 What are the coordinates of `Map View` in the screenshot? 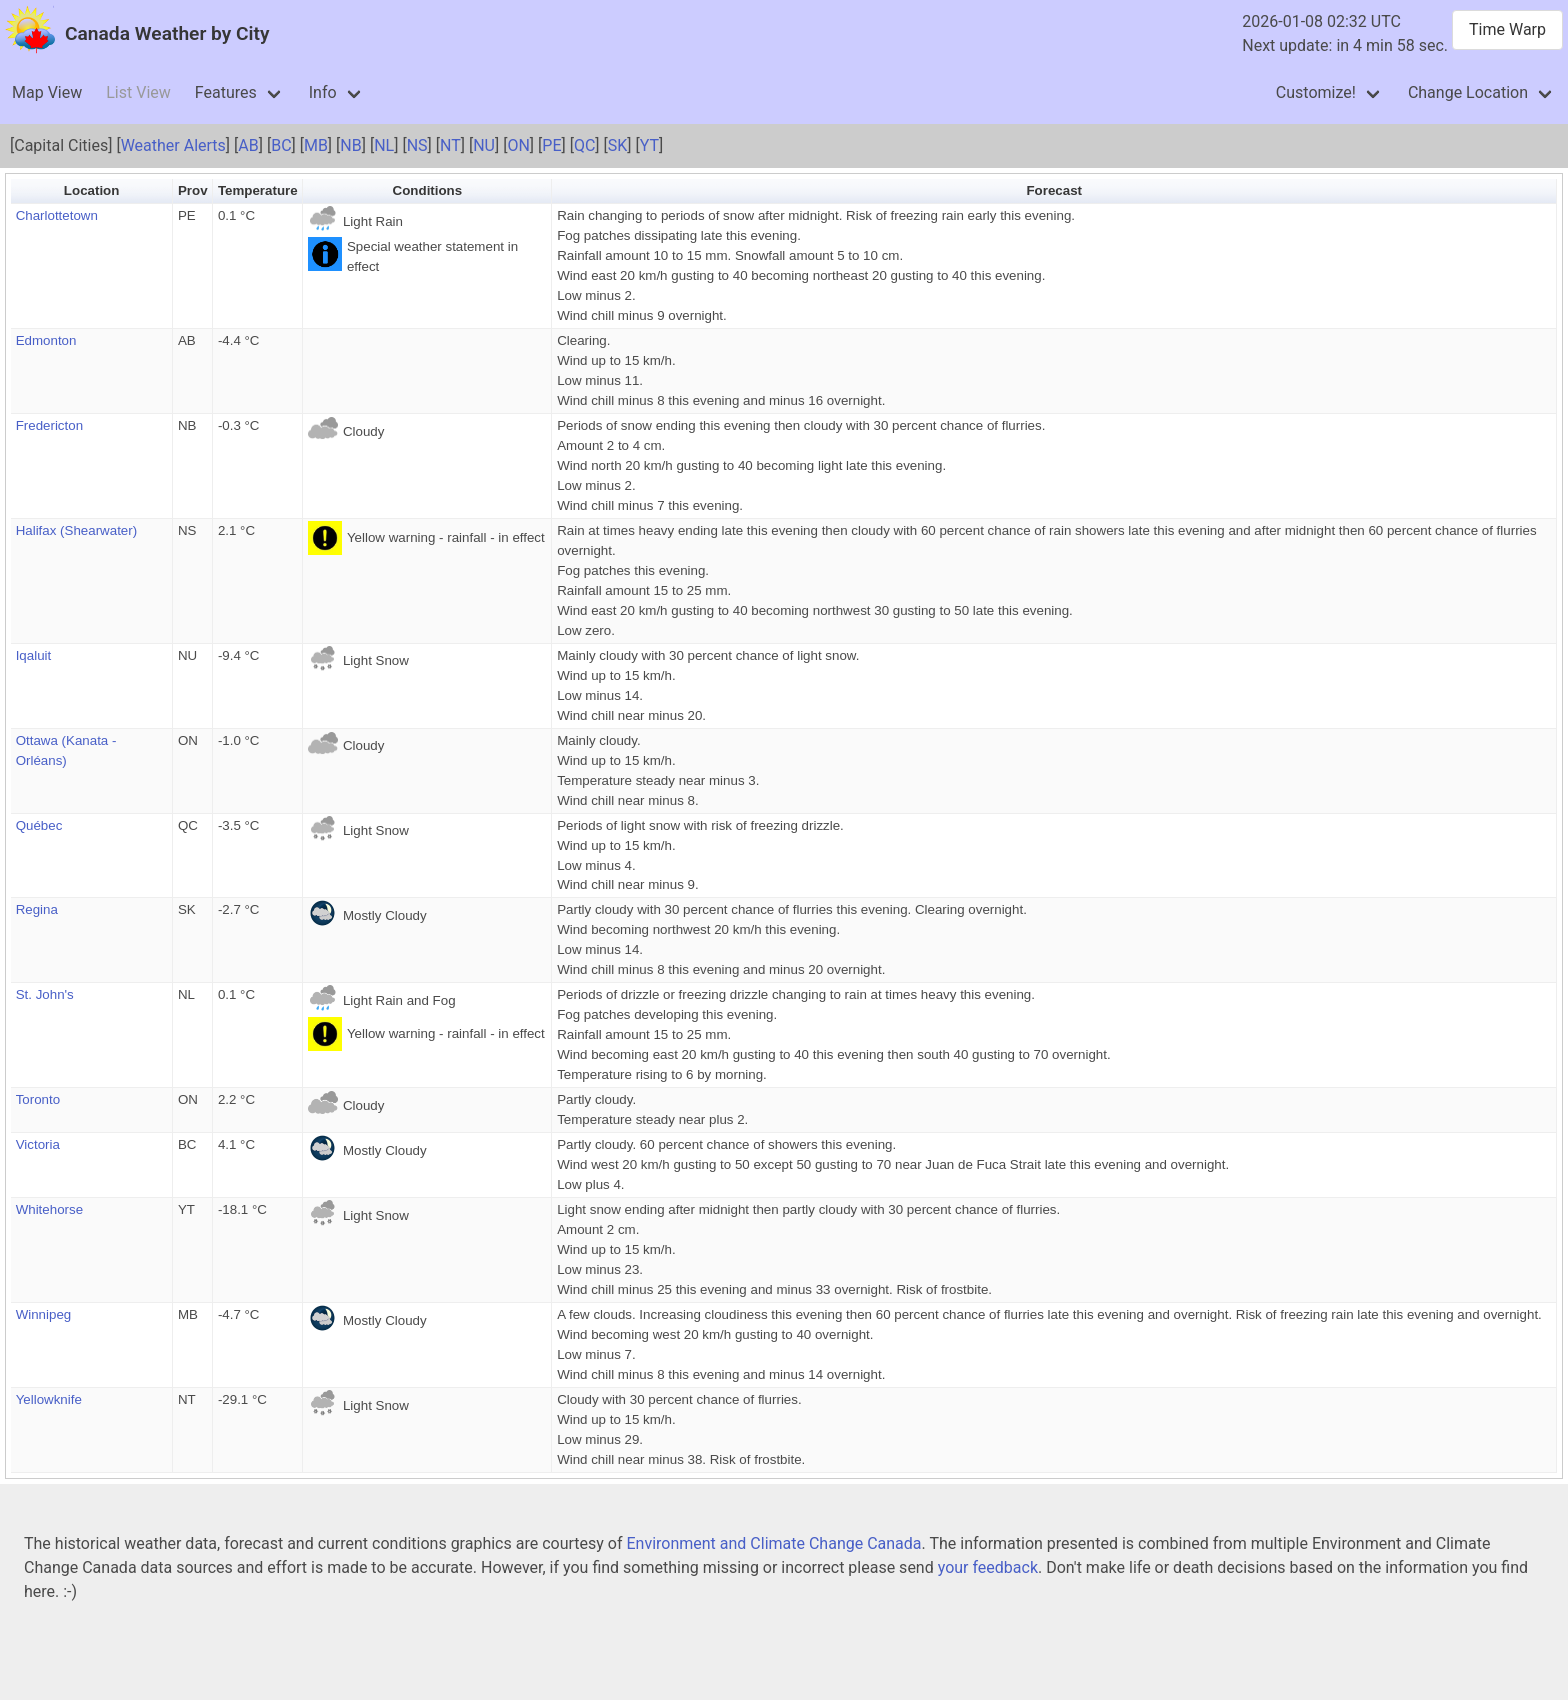 It's located at (47, 92).